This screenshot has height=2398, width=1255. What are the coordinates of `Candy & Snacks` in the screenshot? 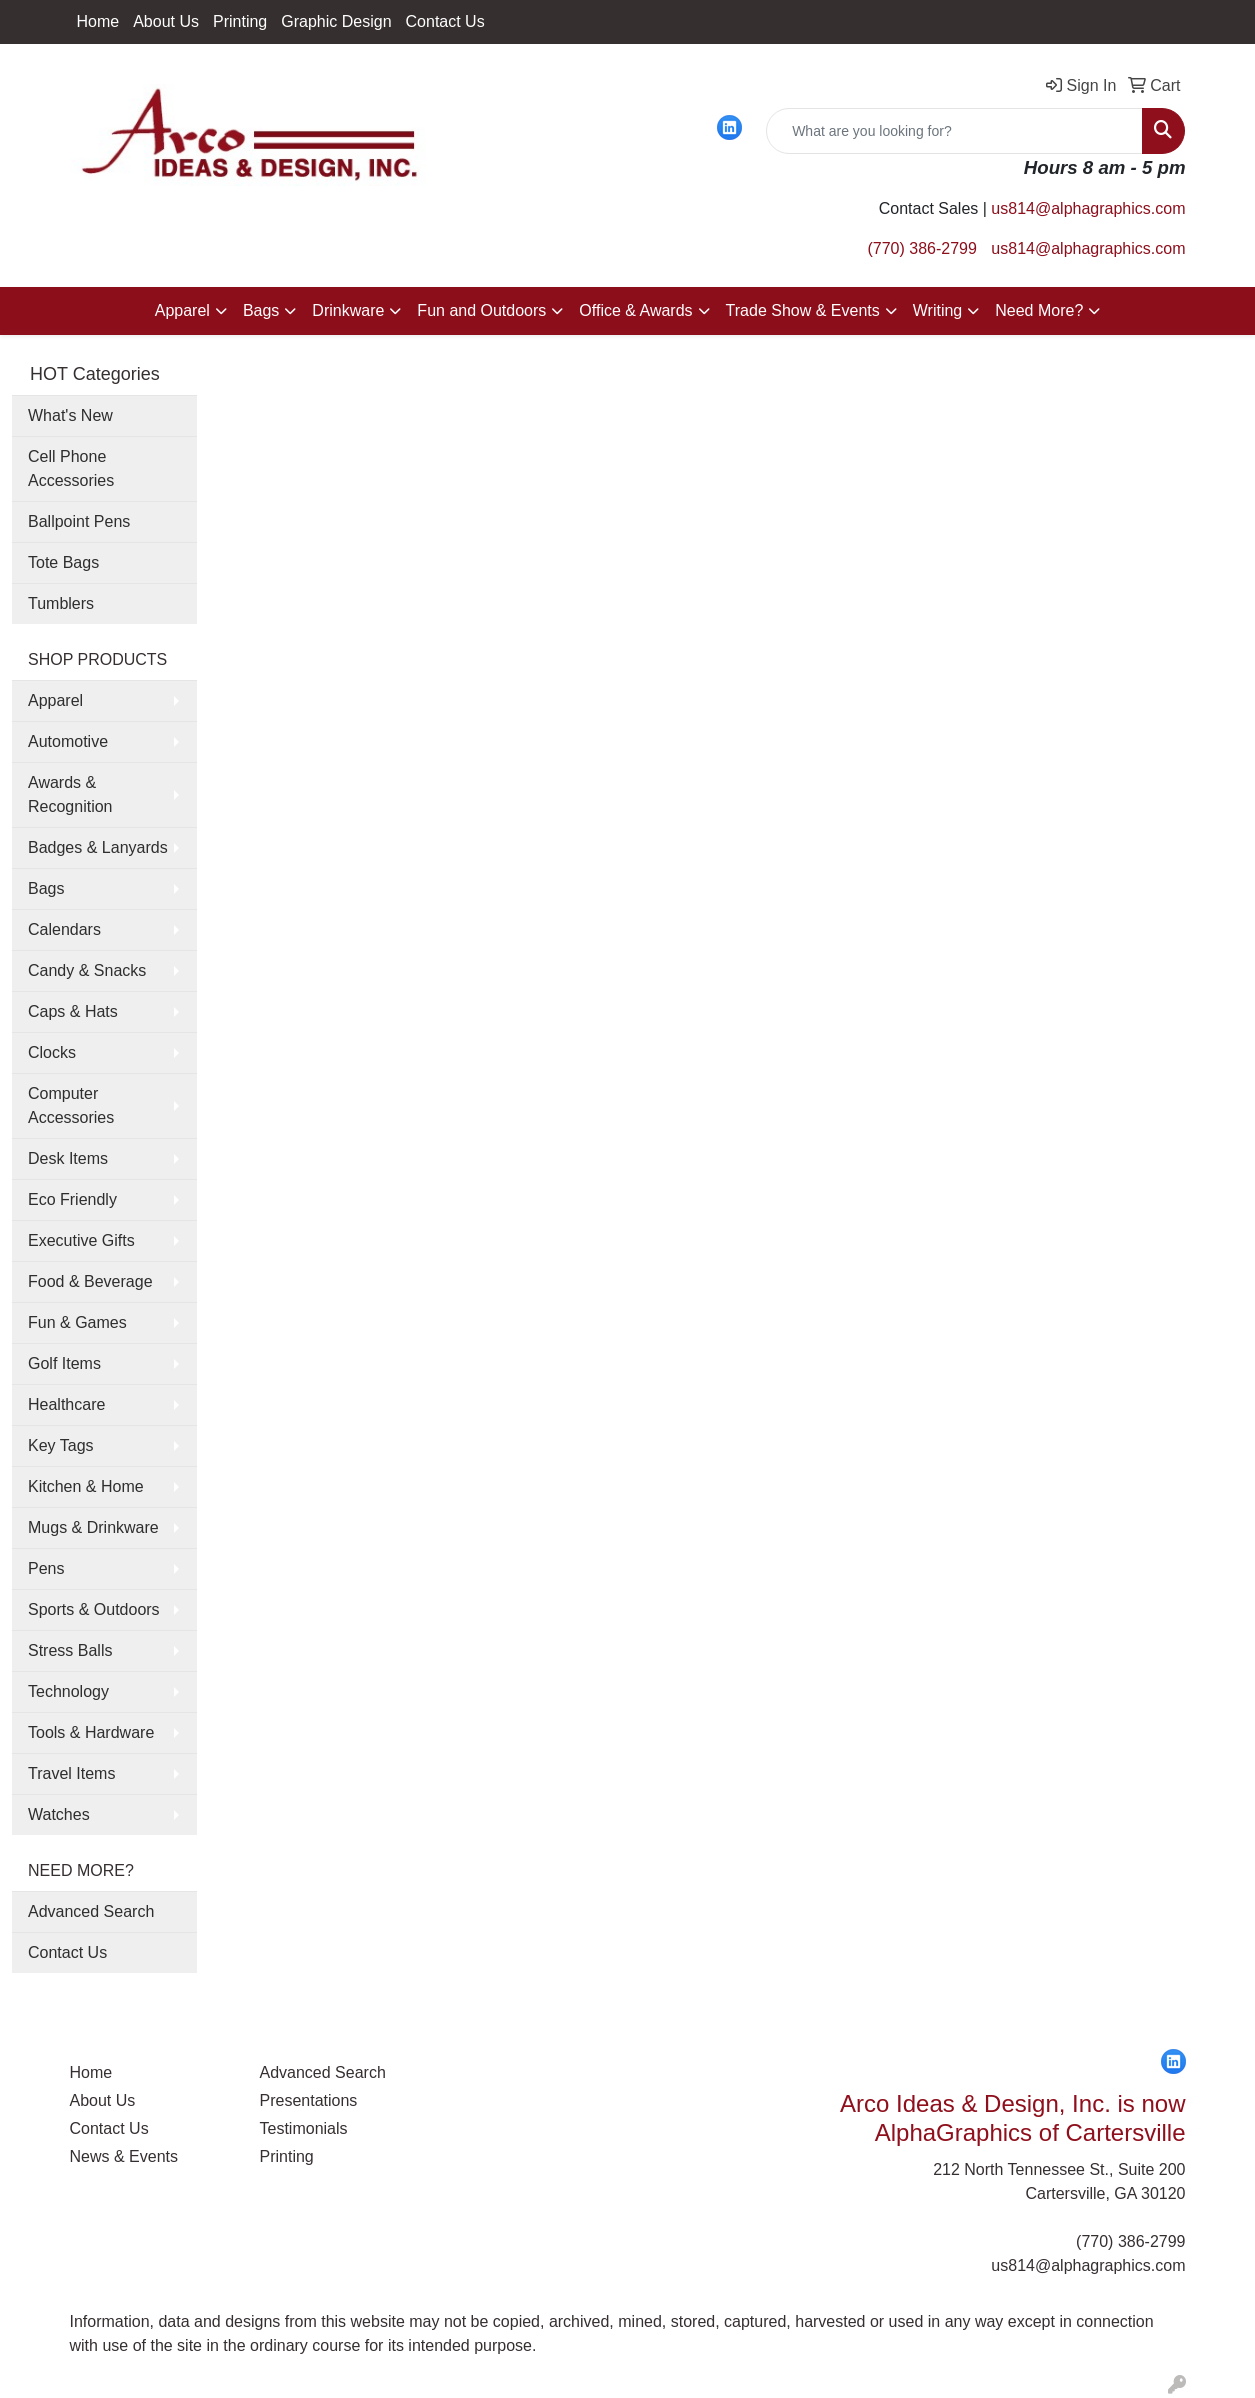 It's located at (87, 970).